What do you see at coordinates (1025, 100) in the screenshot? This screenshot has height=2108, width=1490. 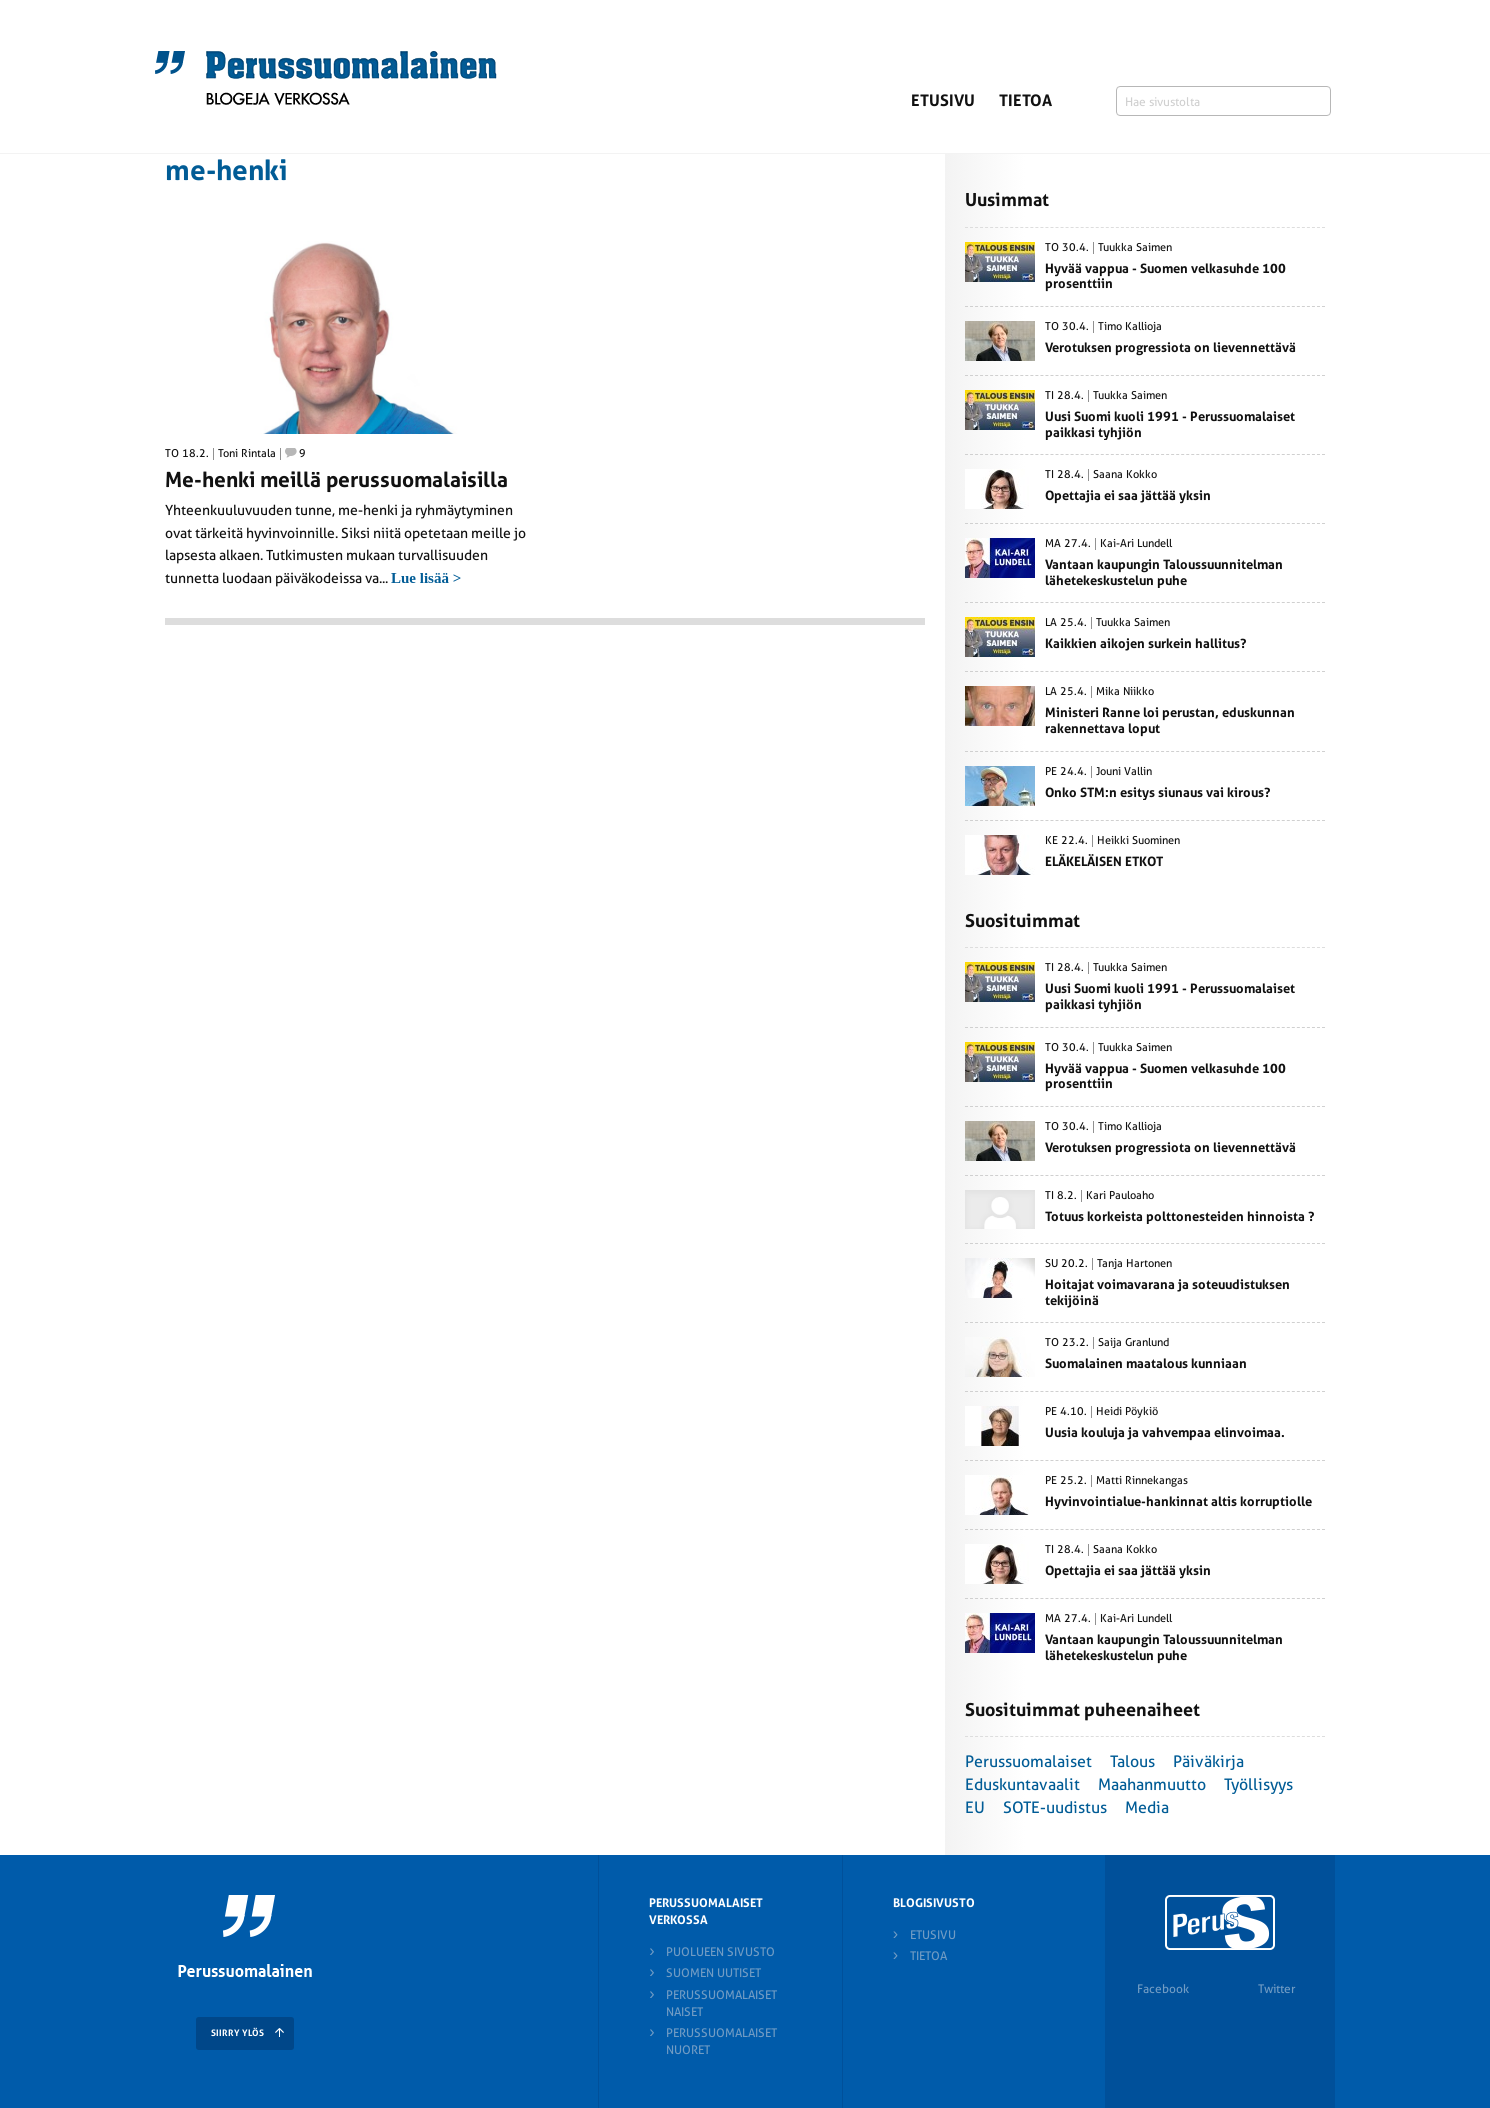 I see `Tietoa` at bounding box center [1025, 100].